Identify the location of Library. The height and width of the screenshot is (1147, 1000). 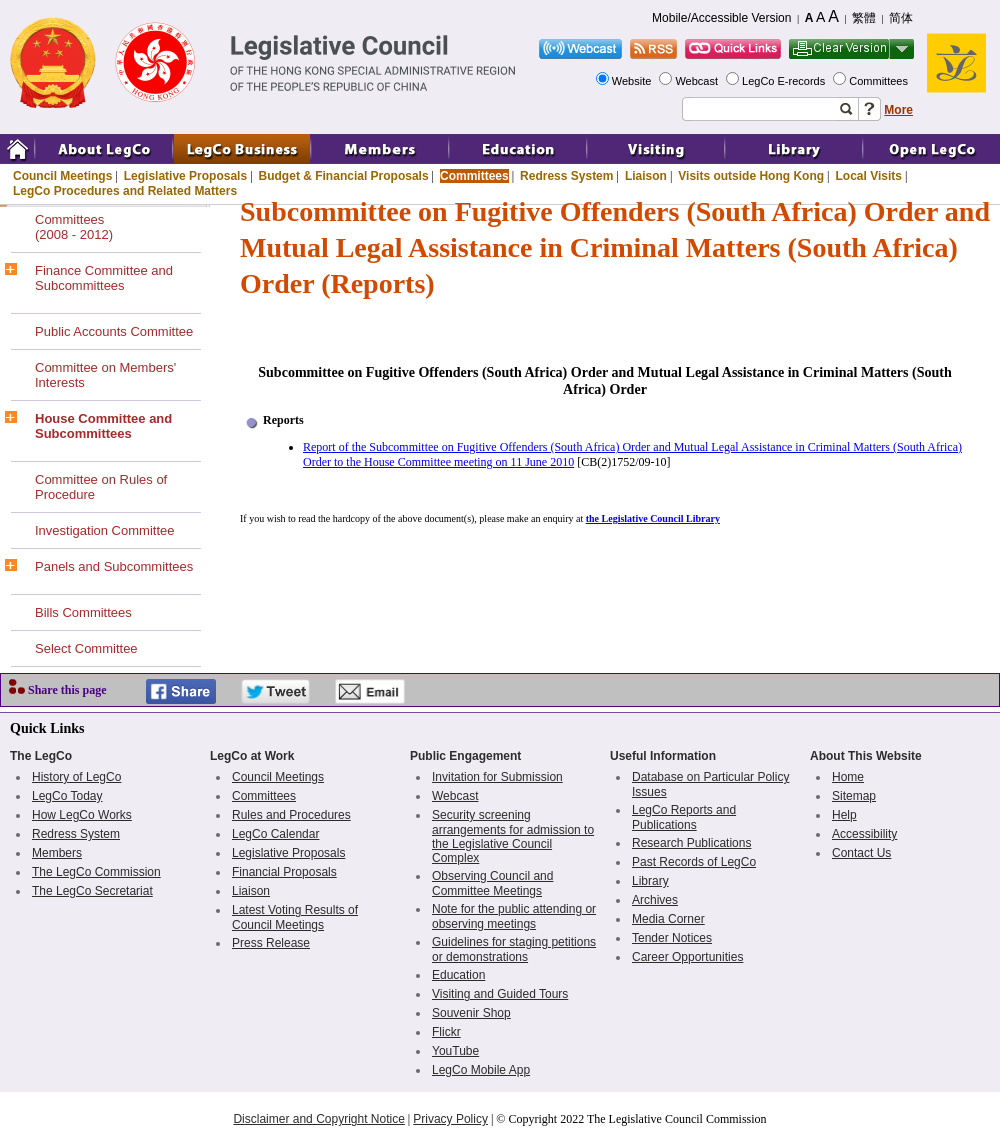
(650, 881).